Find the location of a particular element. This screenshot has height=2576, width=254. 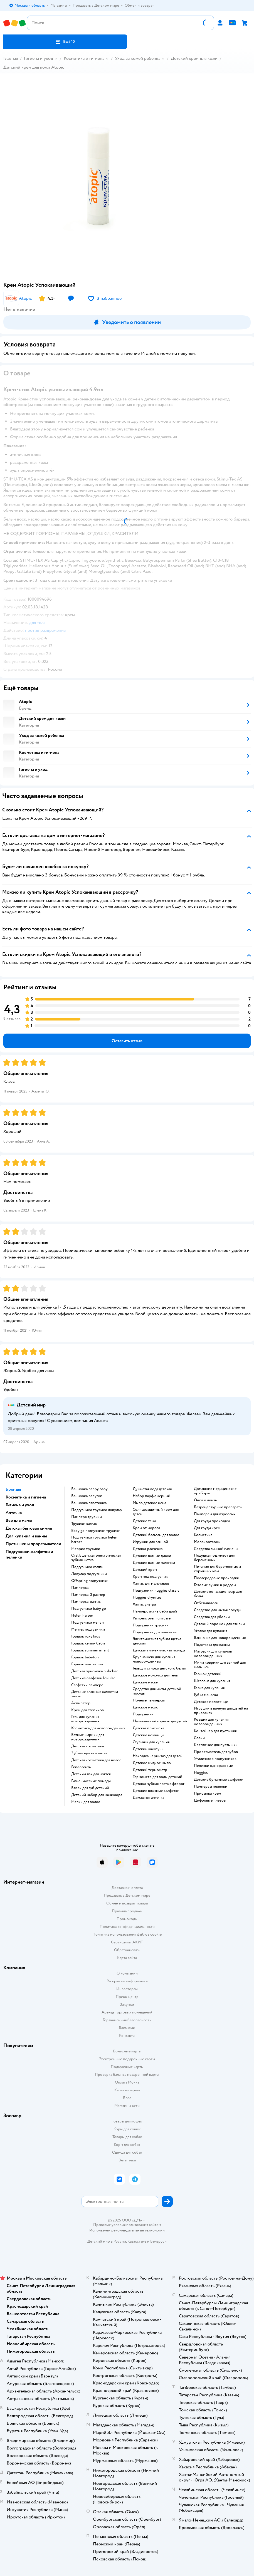

подушка под живот для беременных is located at coordinates (214, 1557).